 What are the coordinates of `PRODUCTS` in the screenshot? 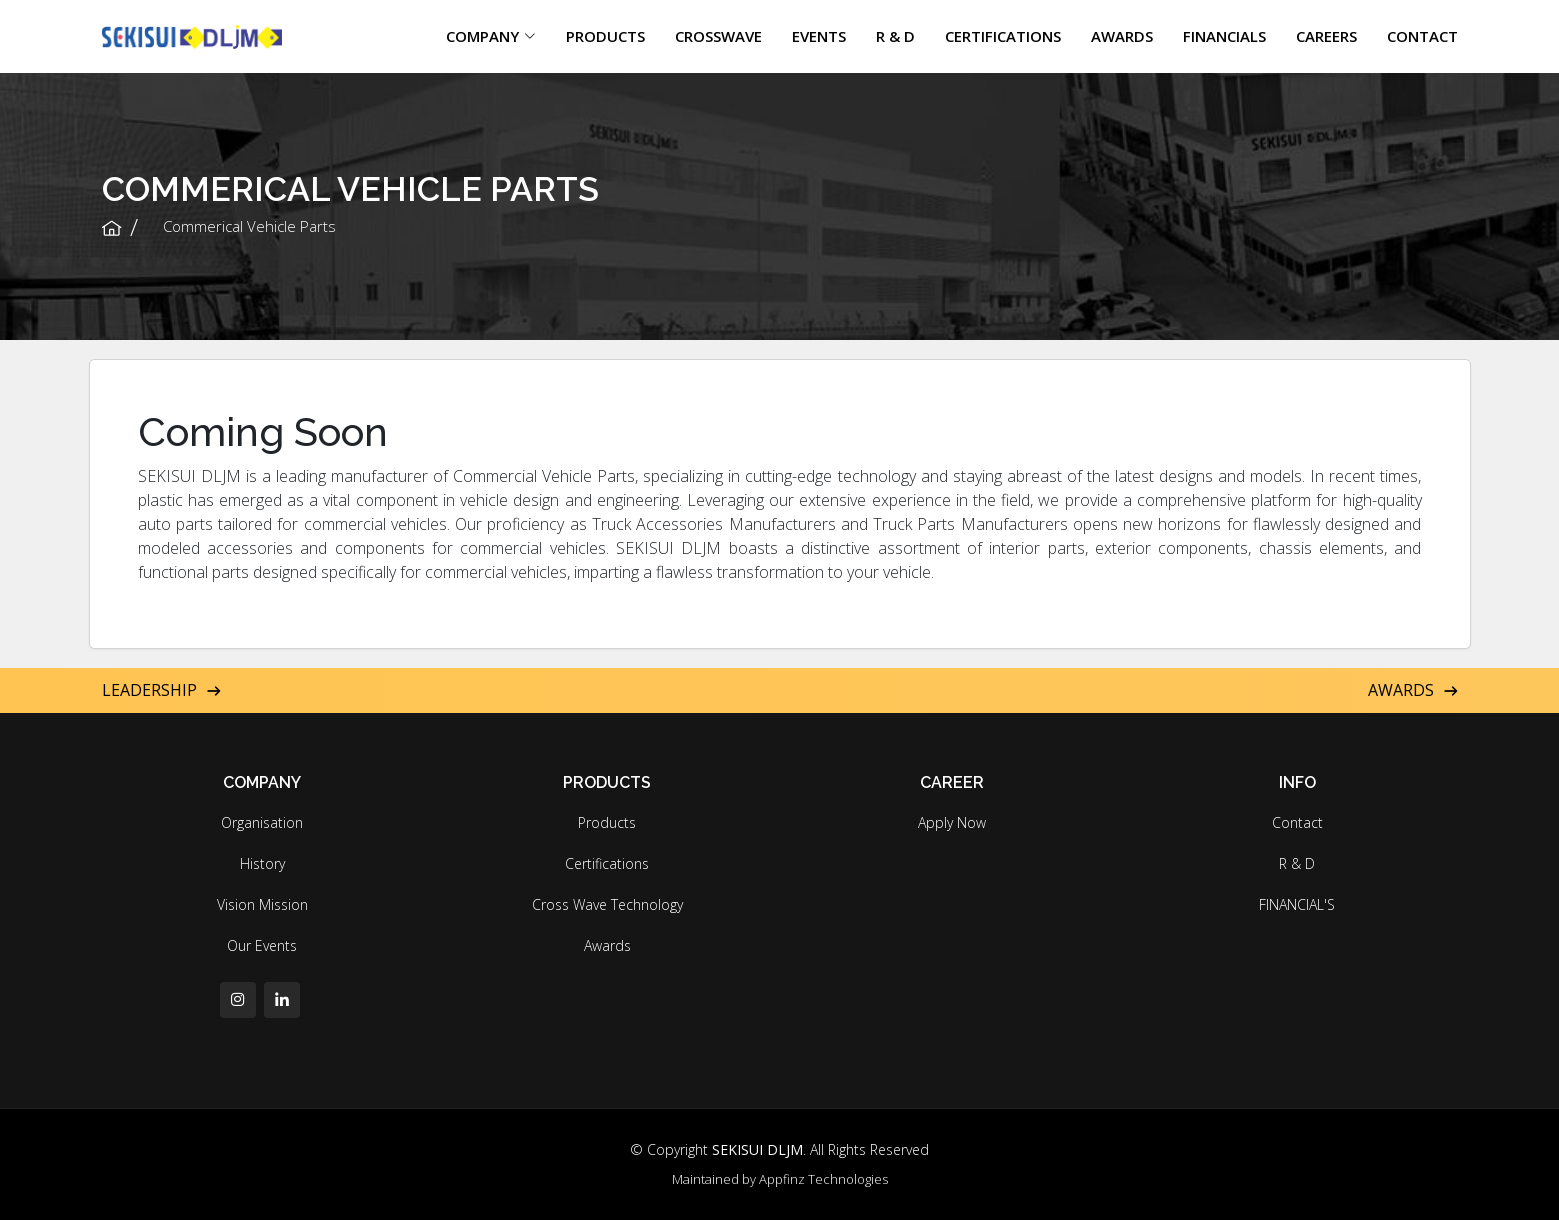 It's located at (605, 36).